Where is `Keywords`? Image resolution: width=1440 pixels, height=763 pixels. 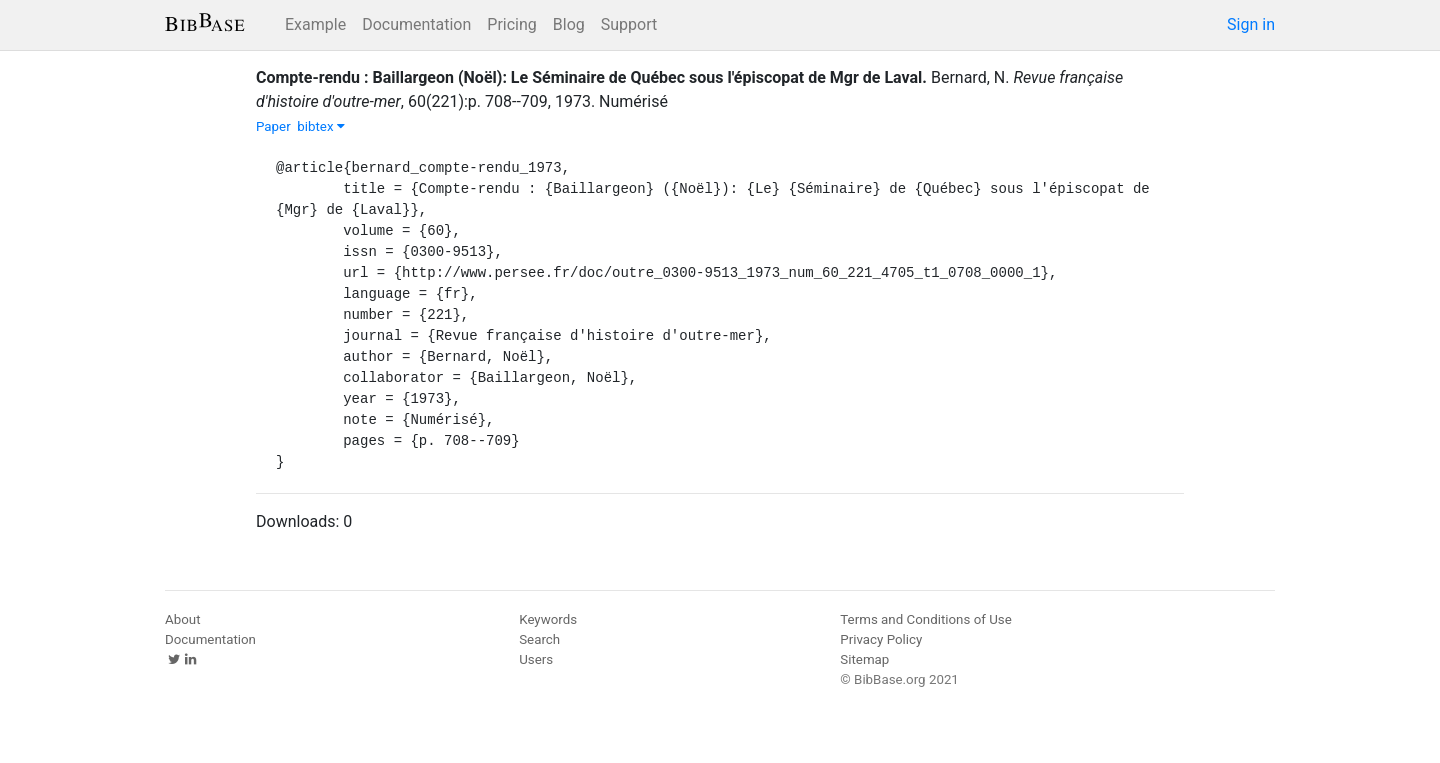 Keywords is located at coordinates (548, 619).